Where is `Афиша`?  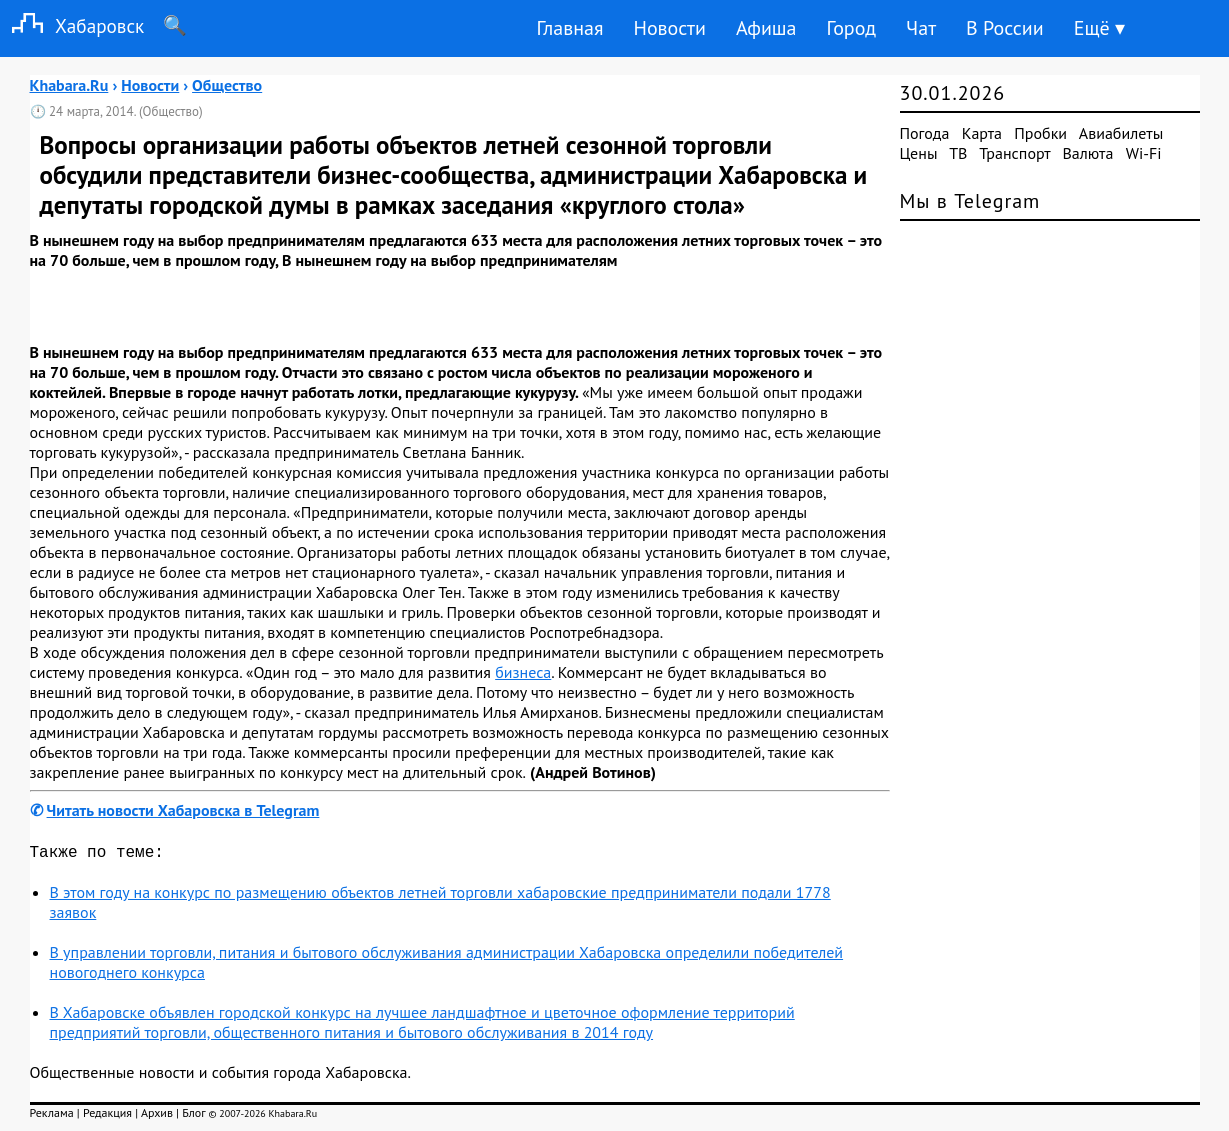 Афиша is located at coordinates (766, 28).